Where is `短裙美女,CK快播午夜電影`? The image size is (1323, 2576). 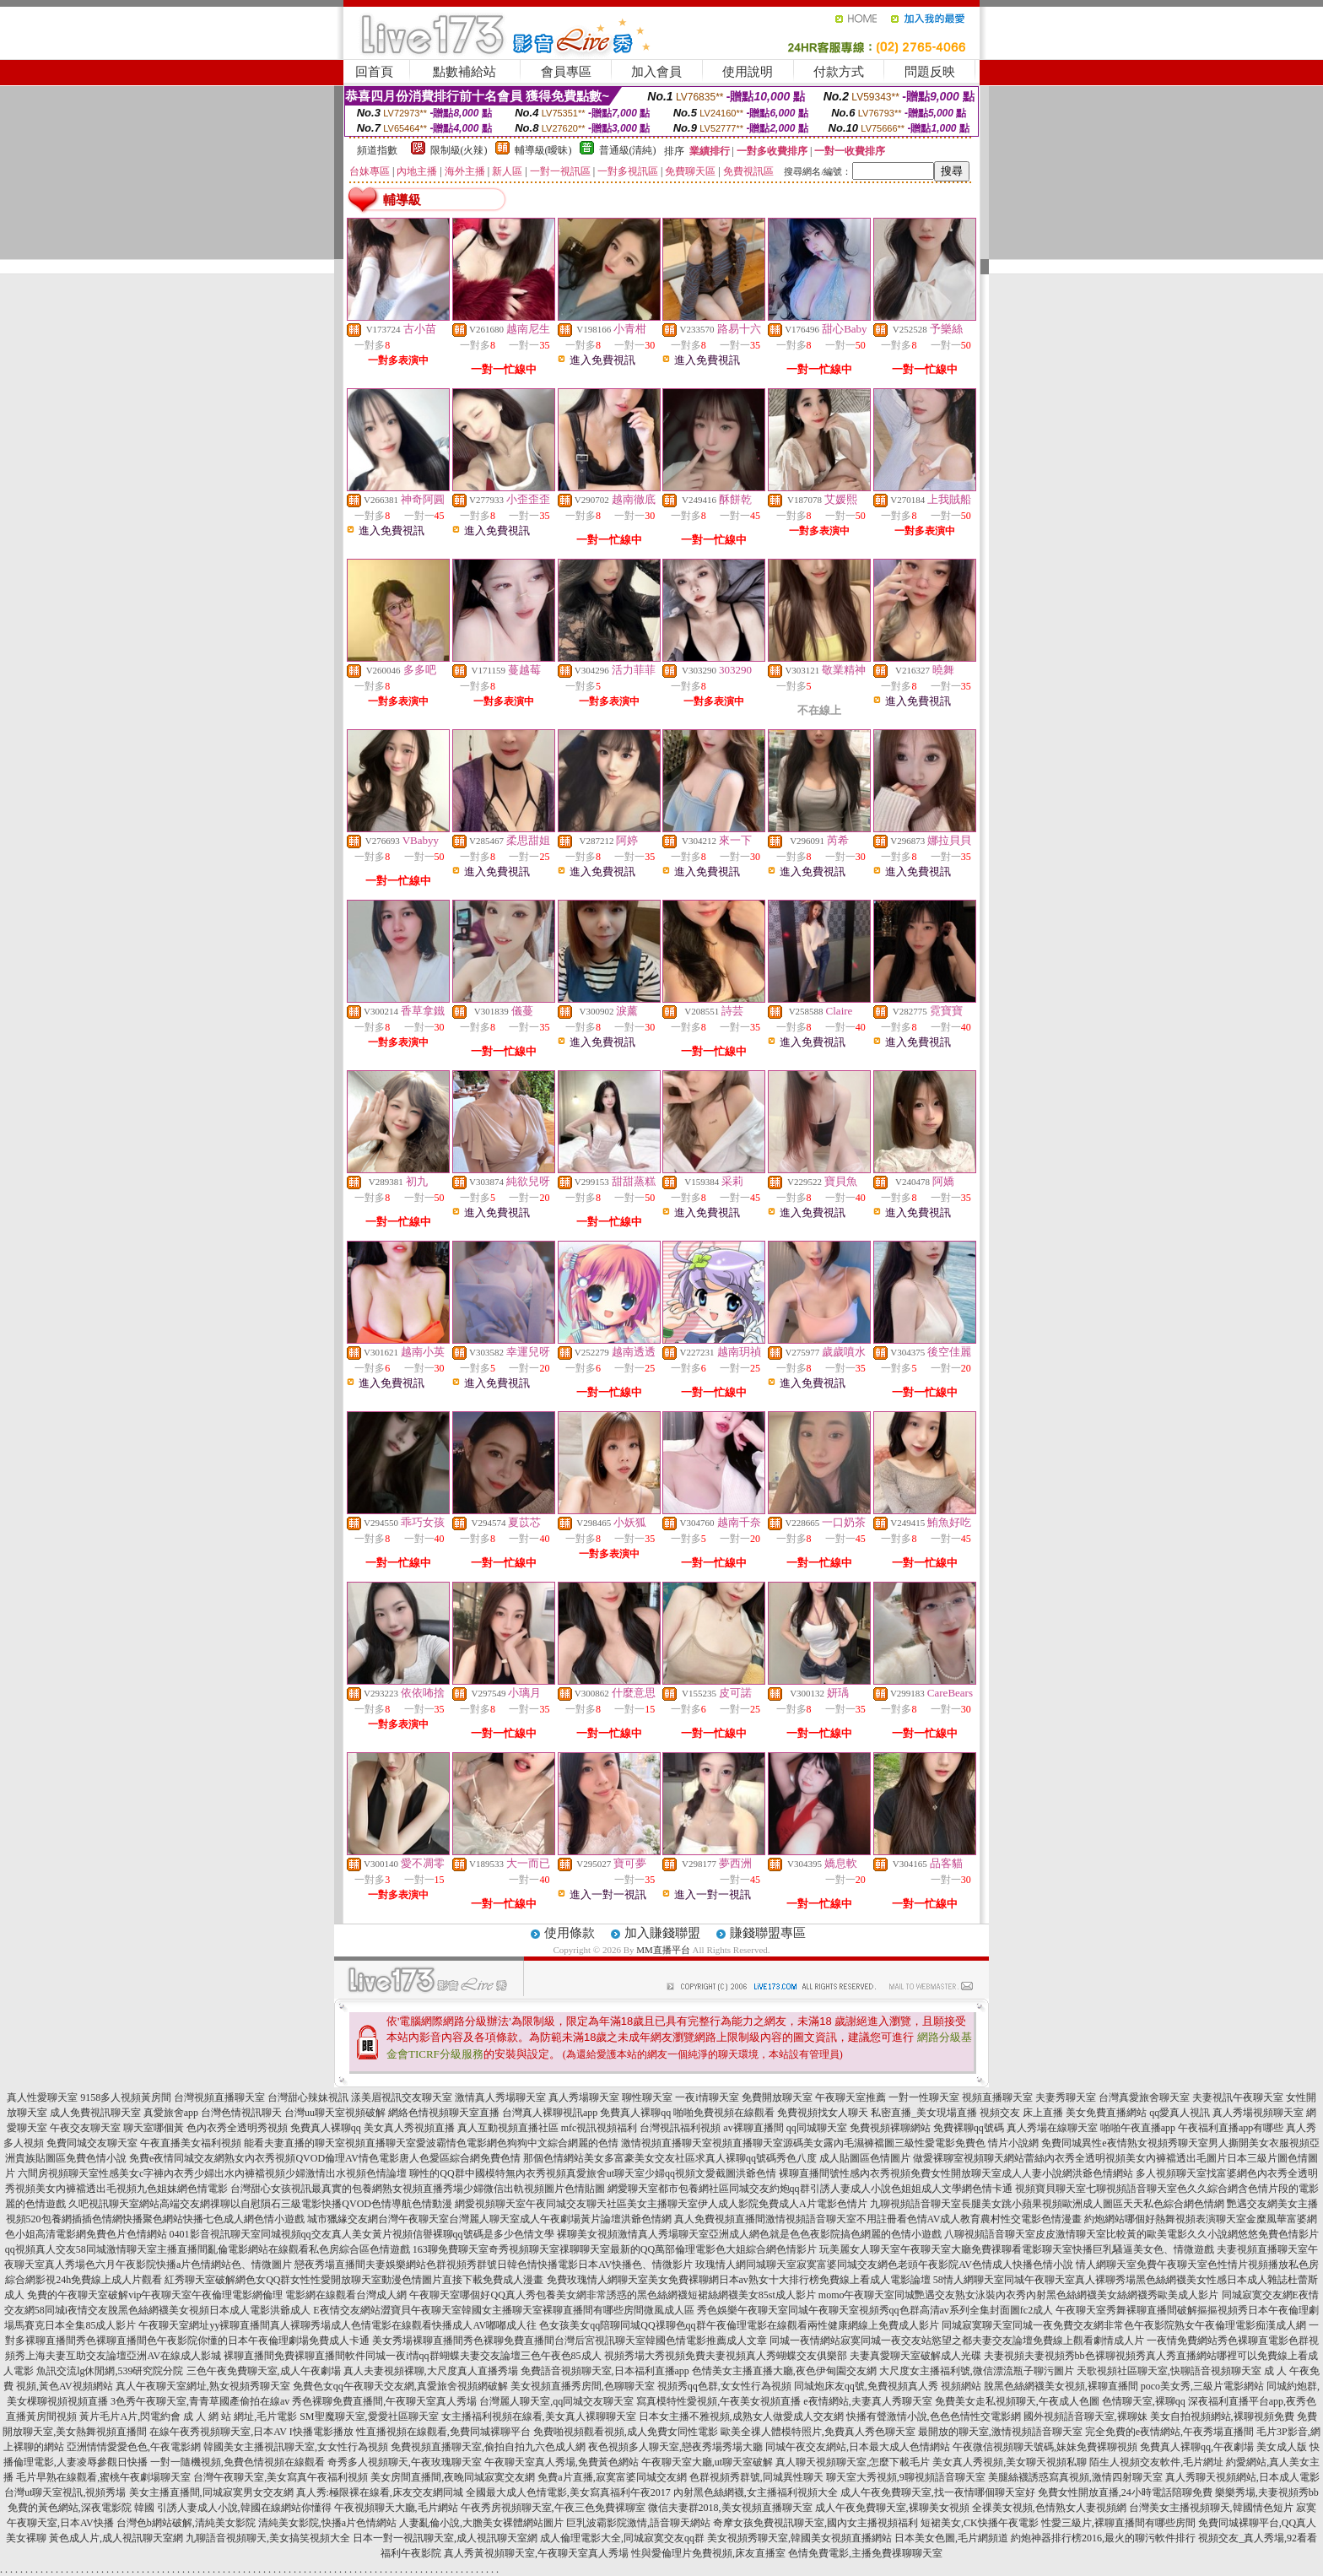 短裙美女,CK快播午夜電影 is located at coordinates (980, 2523).